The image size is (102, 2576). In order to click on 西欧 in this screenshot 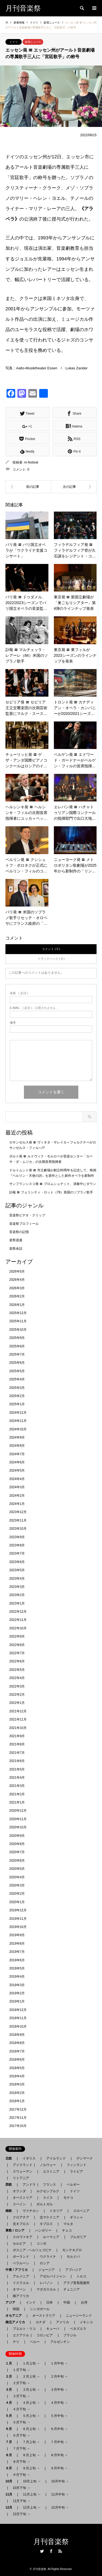, I will do `click(10, 2184)`.